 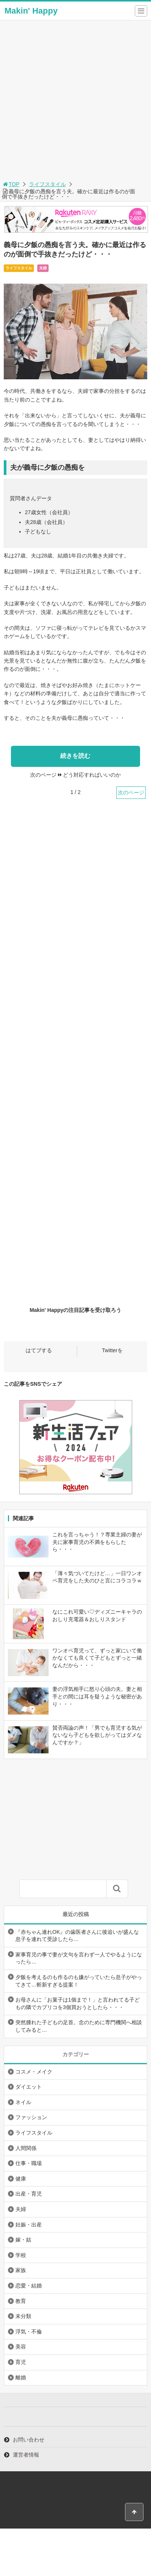 What do you see at coordinates (23, 2240) in the screenshot?
I see `嫁・姑` at bounding box center [23, 2240].